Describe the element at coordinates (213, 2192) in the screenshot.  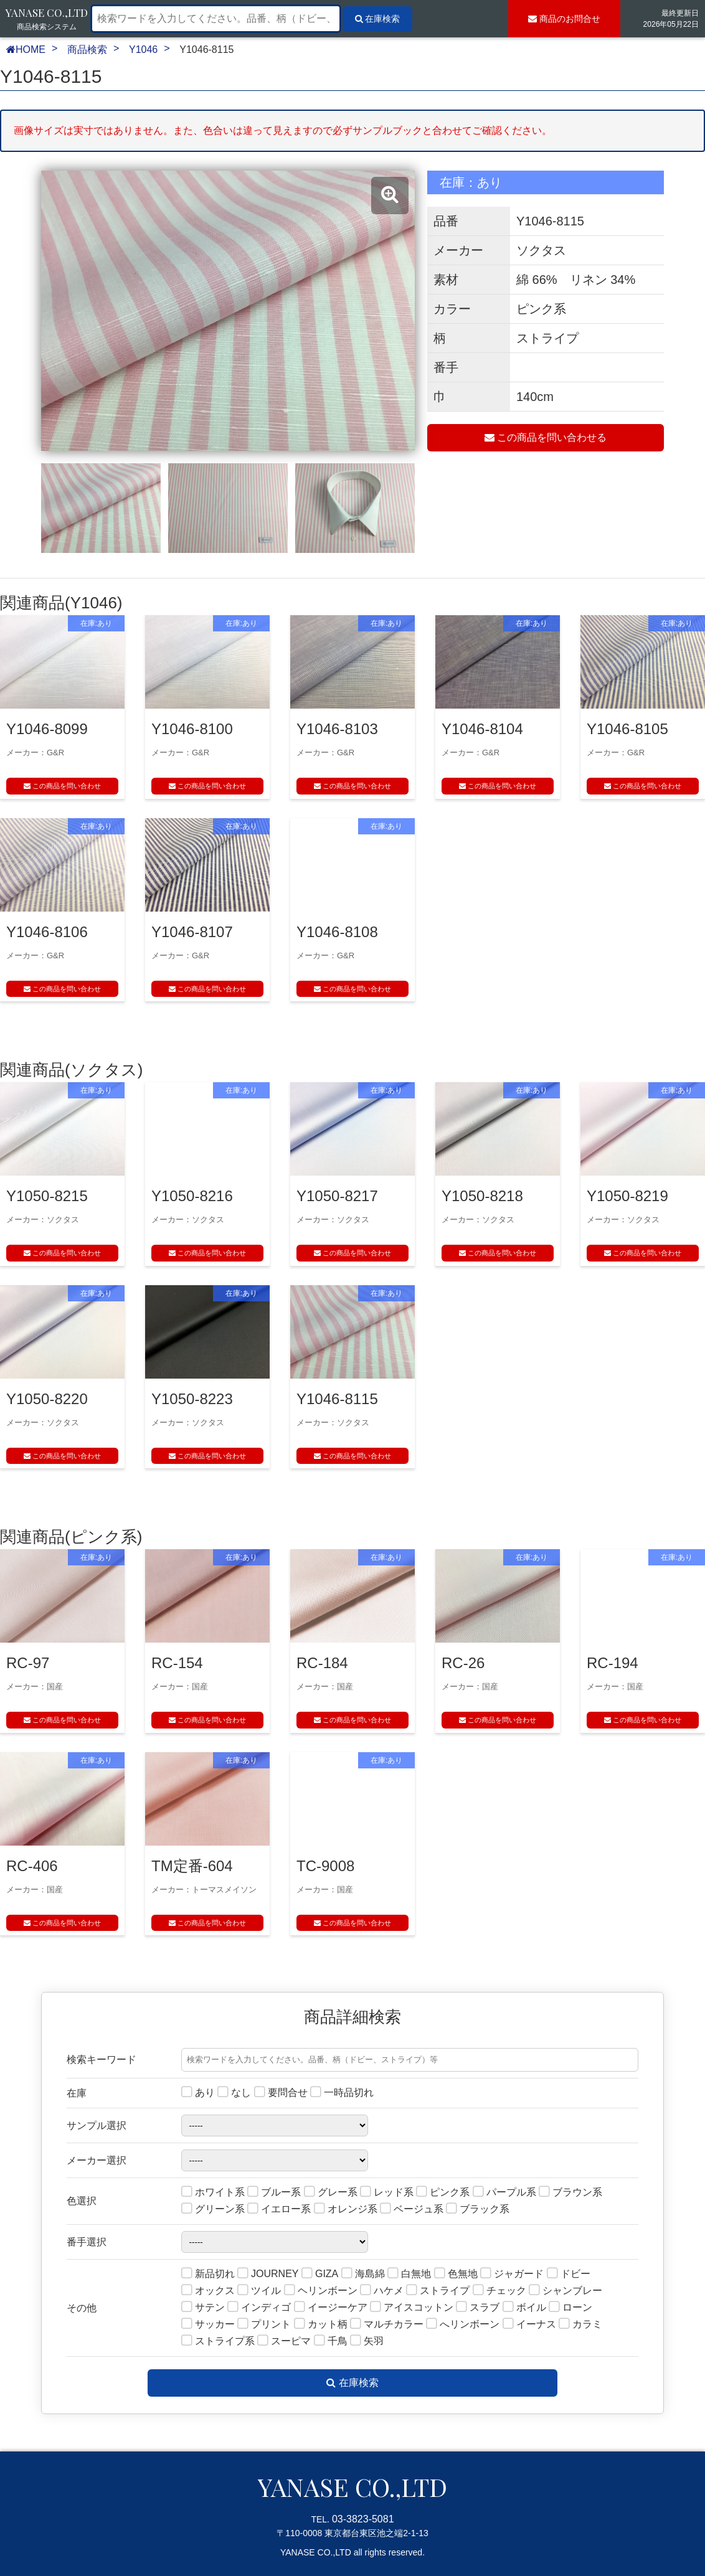
I see `ホワイト系` at that location.